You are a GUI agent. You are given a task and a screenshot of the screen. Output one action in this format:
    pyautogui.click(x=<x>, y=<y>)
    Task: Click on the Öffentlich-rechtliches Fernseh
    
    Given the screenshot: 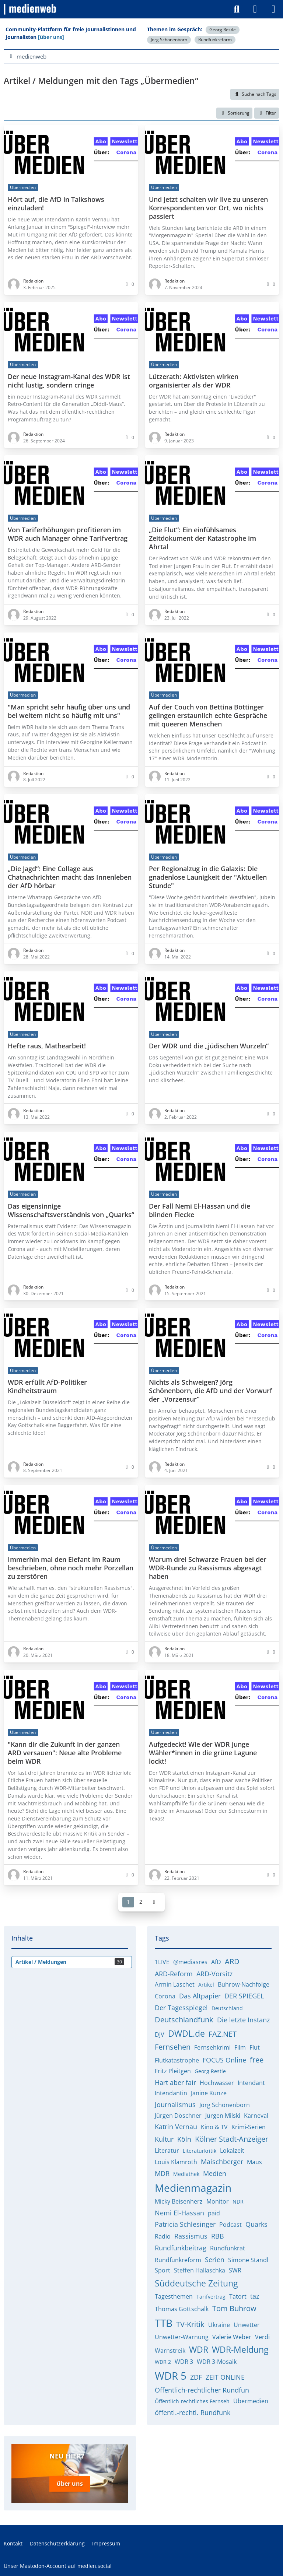 What is the action you would take?
    pyautogui.click(x=192, y=2401)
    